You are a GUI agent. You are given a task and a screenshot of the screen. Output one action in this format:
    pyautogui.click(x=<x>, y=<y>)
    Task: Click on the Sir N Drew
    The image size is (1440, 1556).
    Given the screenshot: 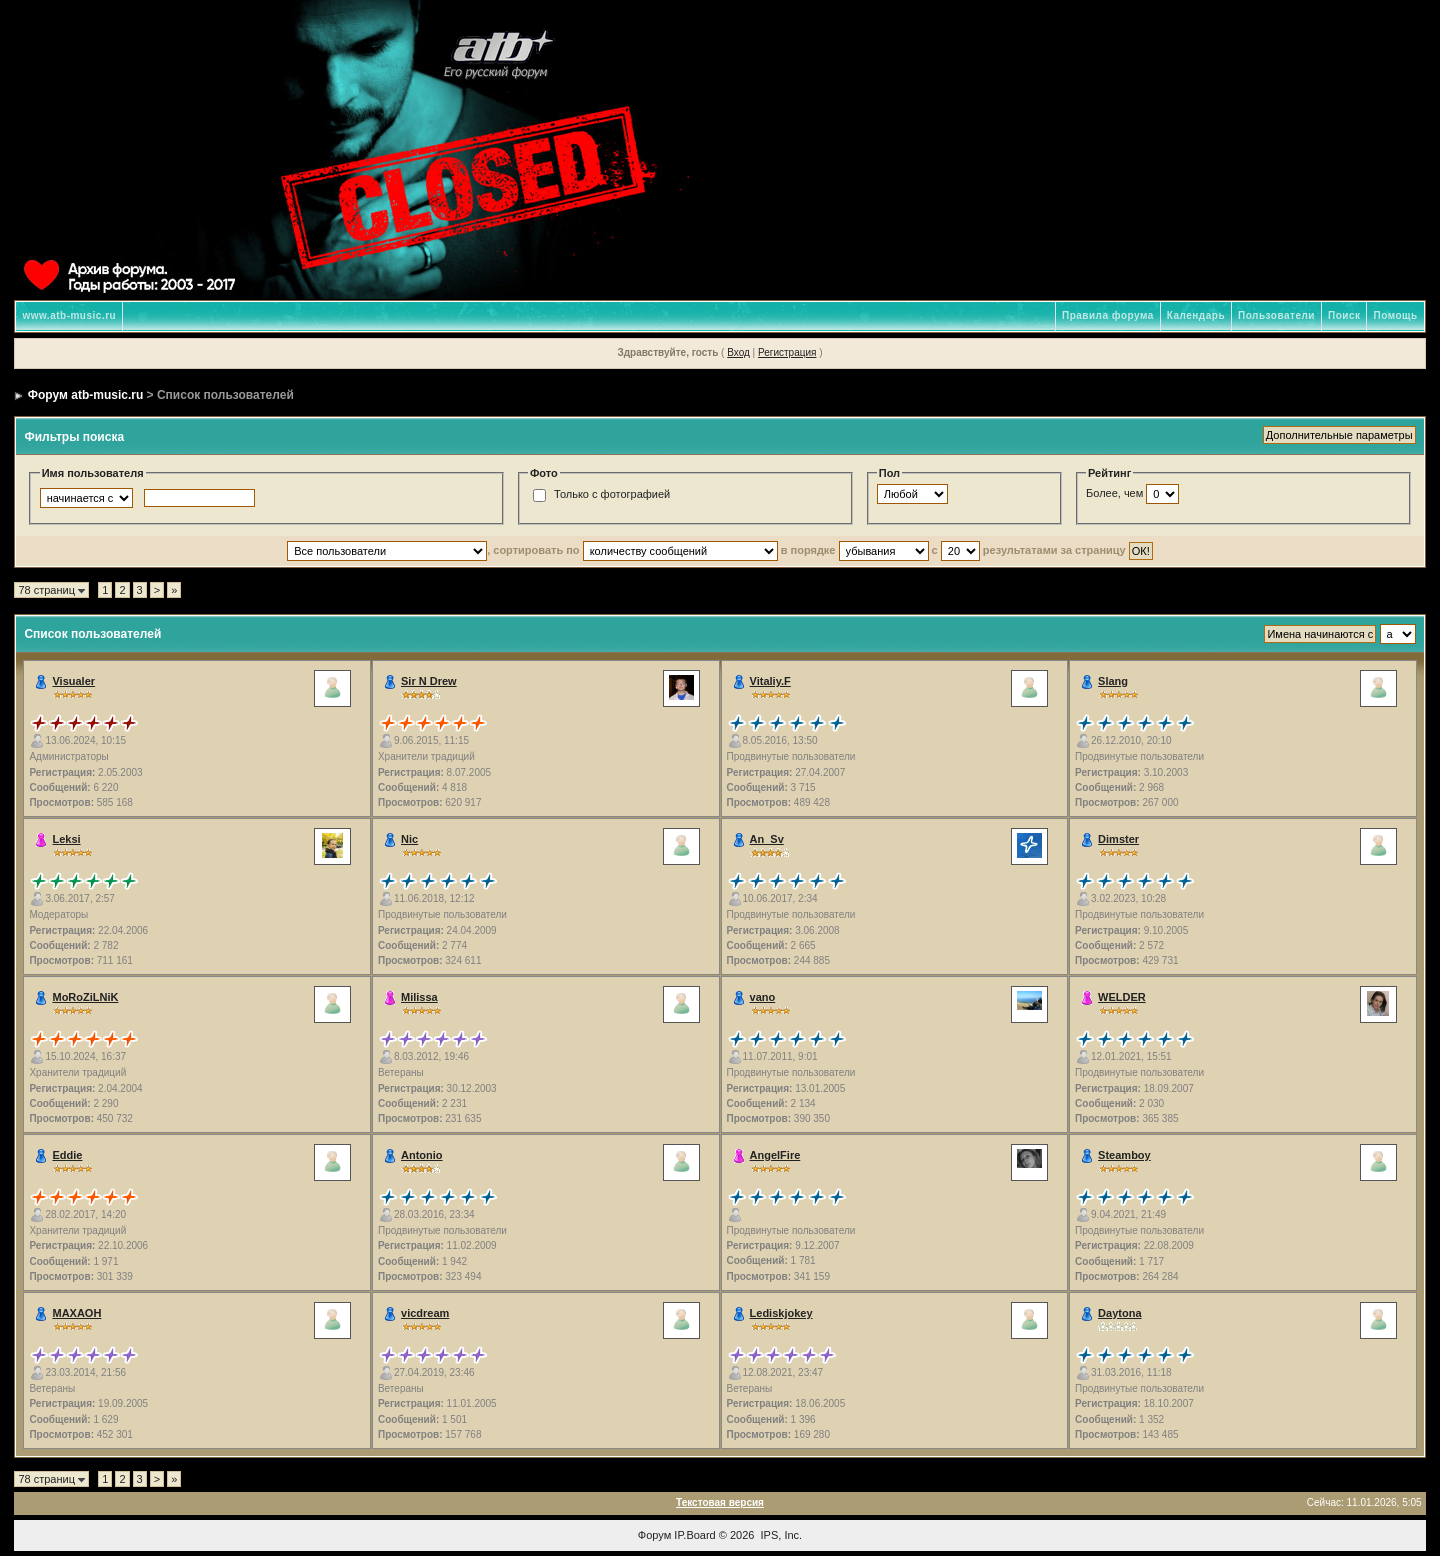 What is the action you would take?
    pyautogui.click(x=429, y=681)
    